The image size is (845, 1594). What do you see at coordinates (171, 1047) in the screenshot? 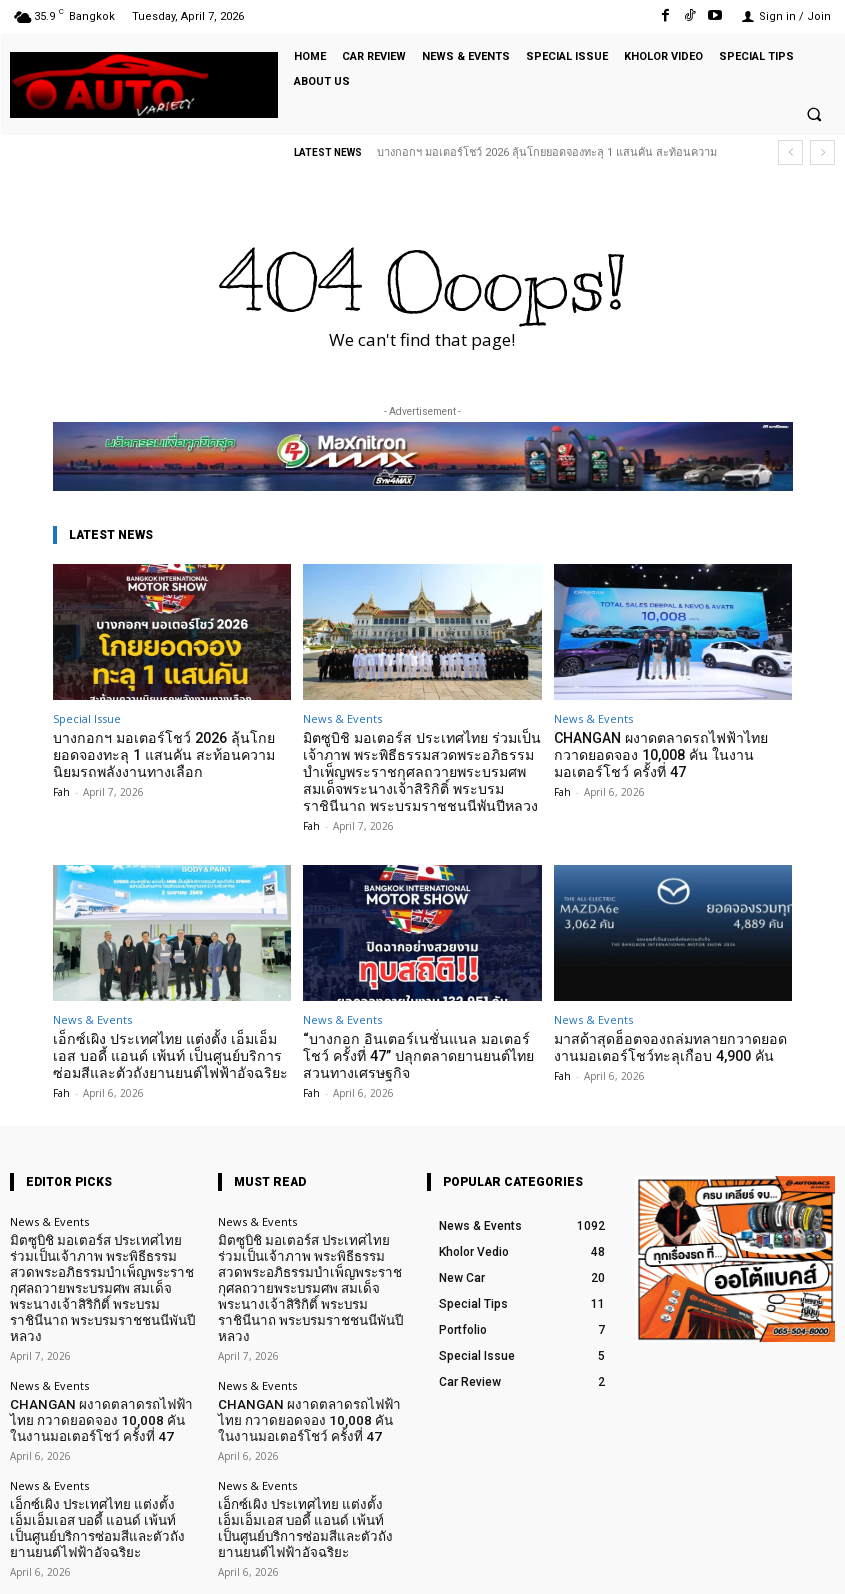
I see `เอ็กซ์เผิง ประเทศไทย แต่งตั้ง เอ็มเอ็มเอส บอดี้ แอนด์ เพ้นท์ เป็นศูนย์บริการซ่อมสีและตัวถังยานยนต์ไฟฟ้าอัจฉริยะ` at bounding box center [171, 1047].